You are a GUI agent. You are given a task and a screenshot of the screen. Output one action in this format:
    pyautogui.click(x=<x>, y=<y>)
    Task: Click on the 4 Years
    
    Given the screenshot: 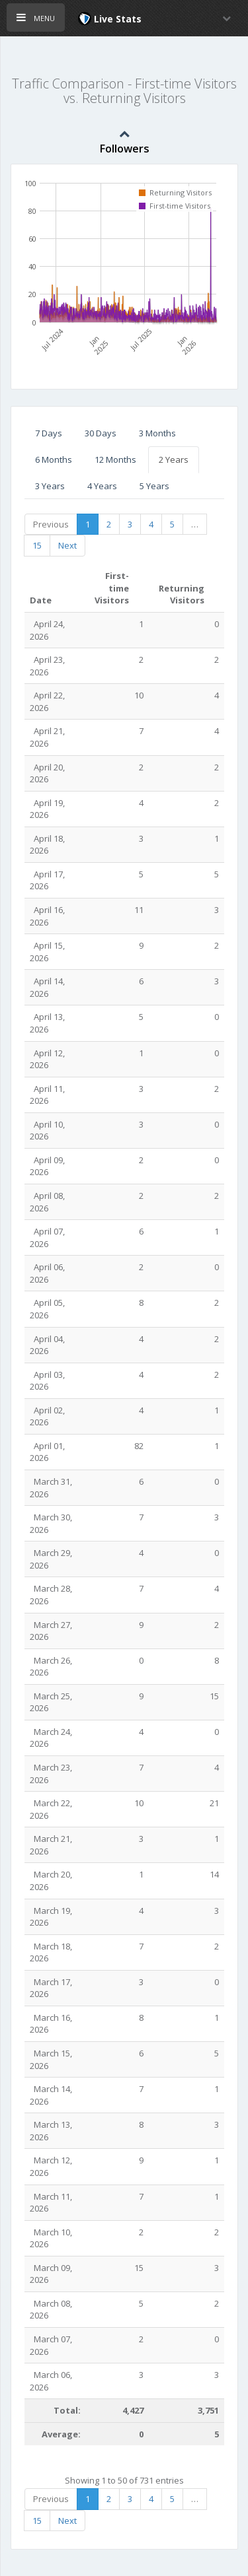 What is the action you would take?
    pyautogui.click(x=102, y=486)
    